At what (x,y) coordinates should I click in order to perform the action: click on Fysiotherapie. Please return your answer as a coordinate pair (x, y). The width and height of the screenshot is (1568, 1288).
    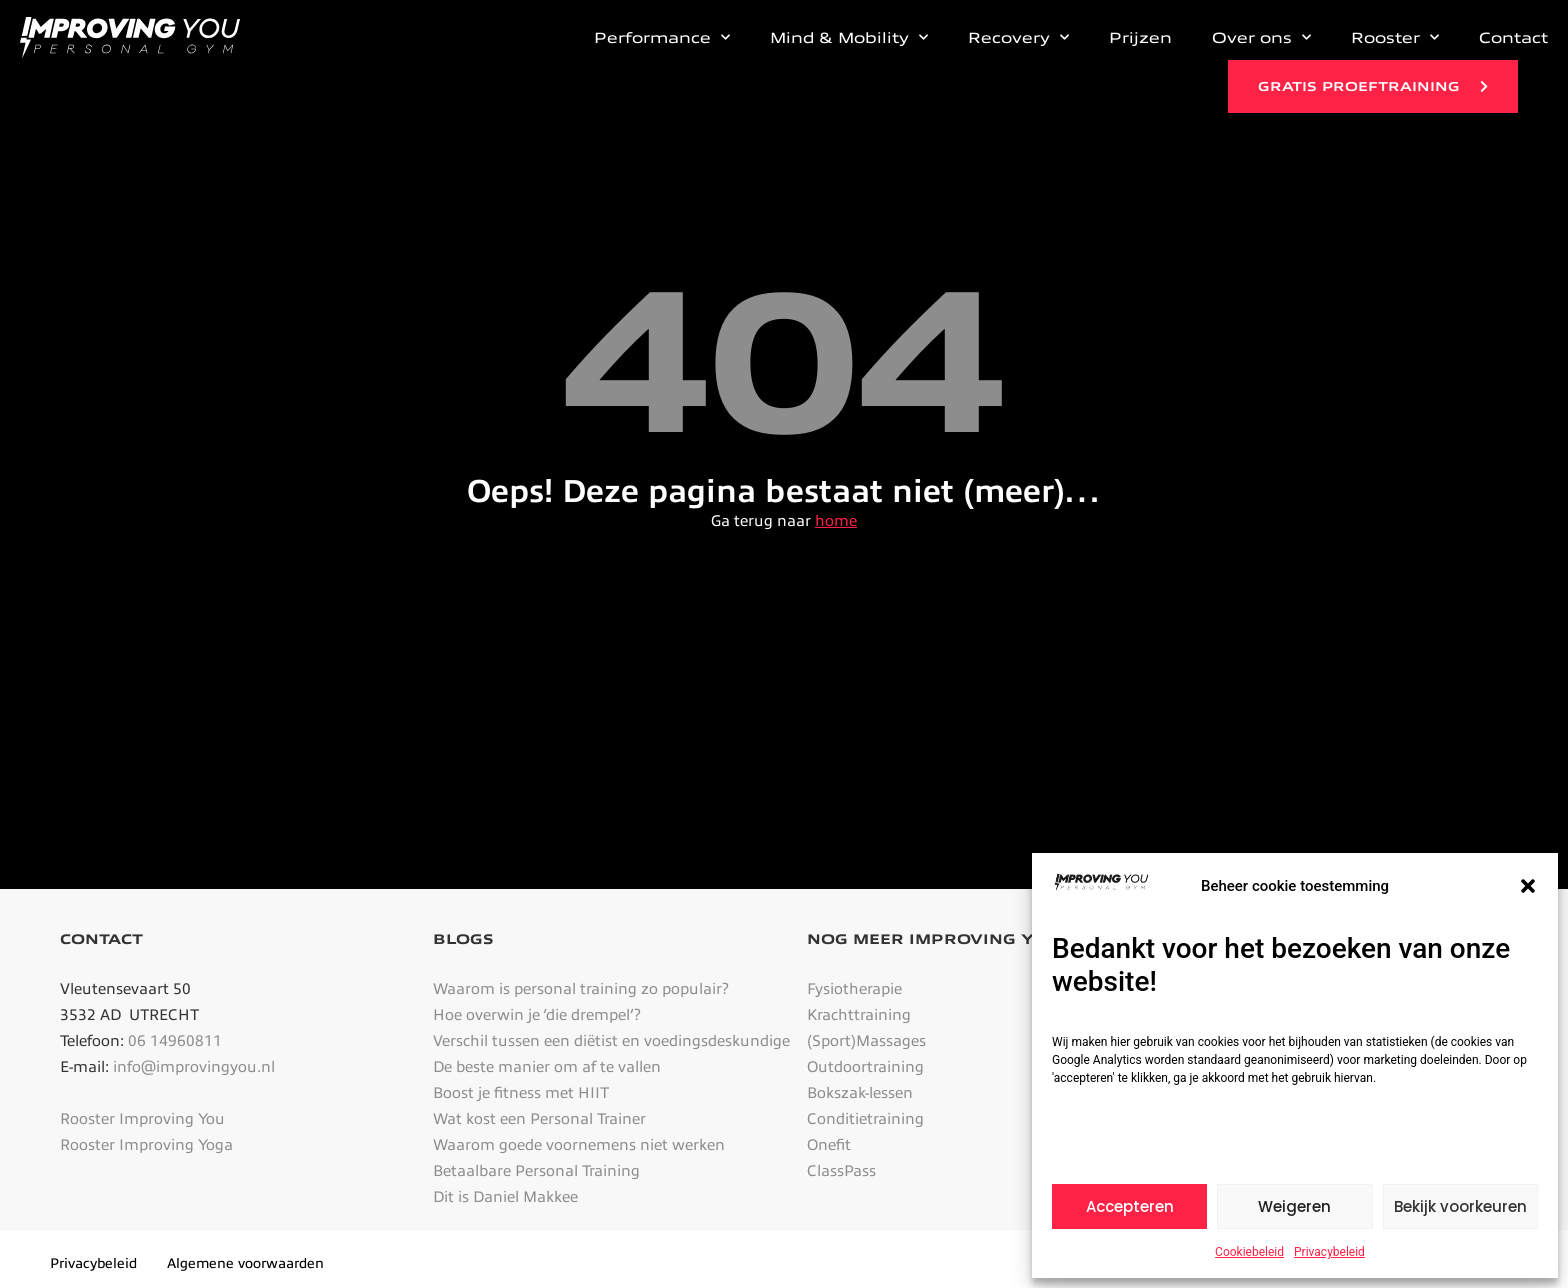
    Looking at the image, I should click on (854, 989).